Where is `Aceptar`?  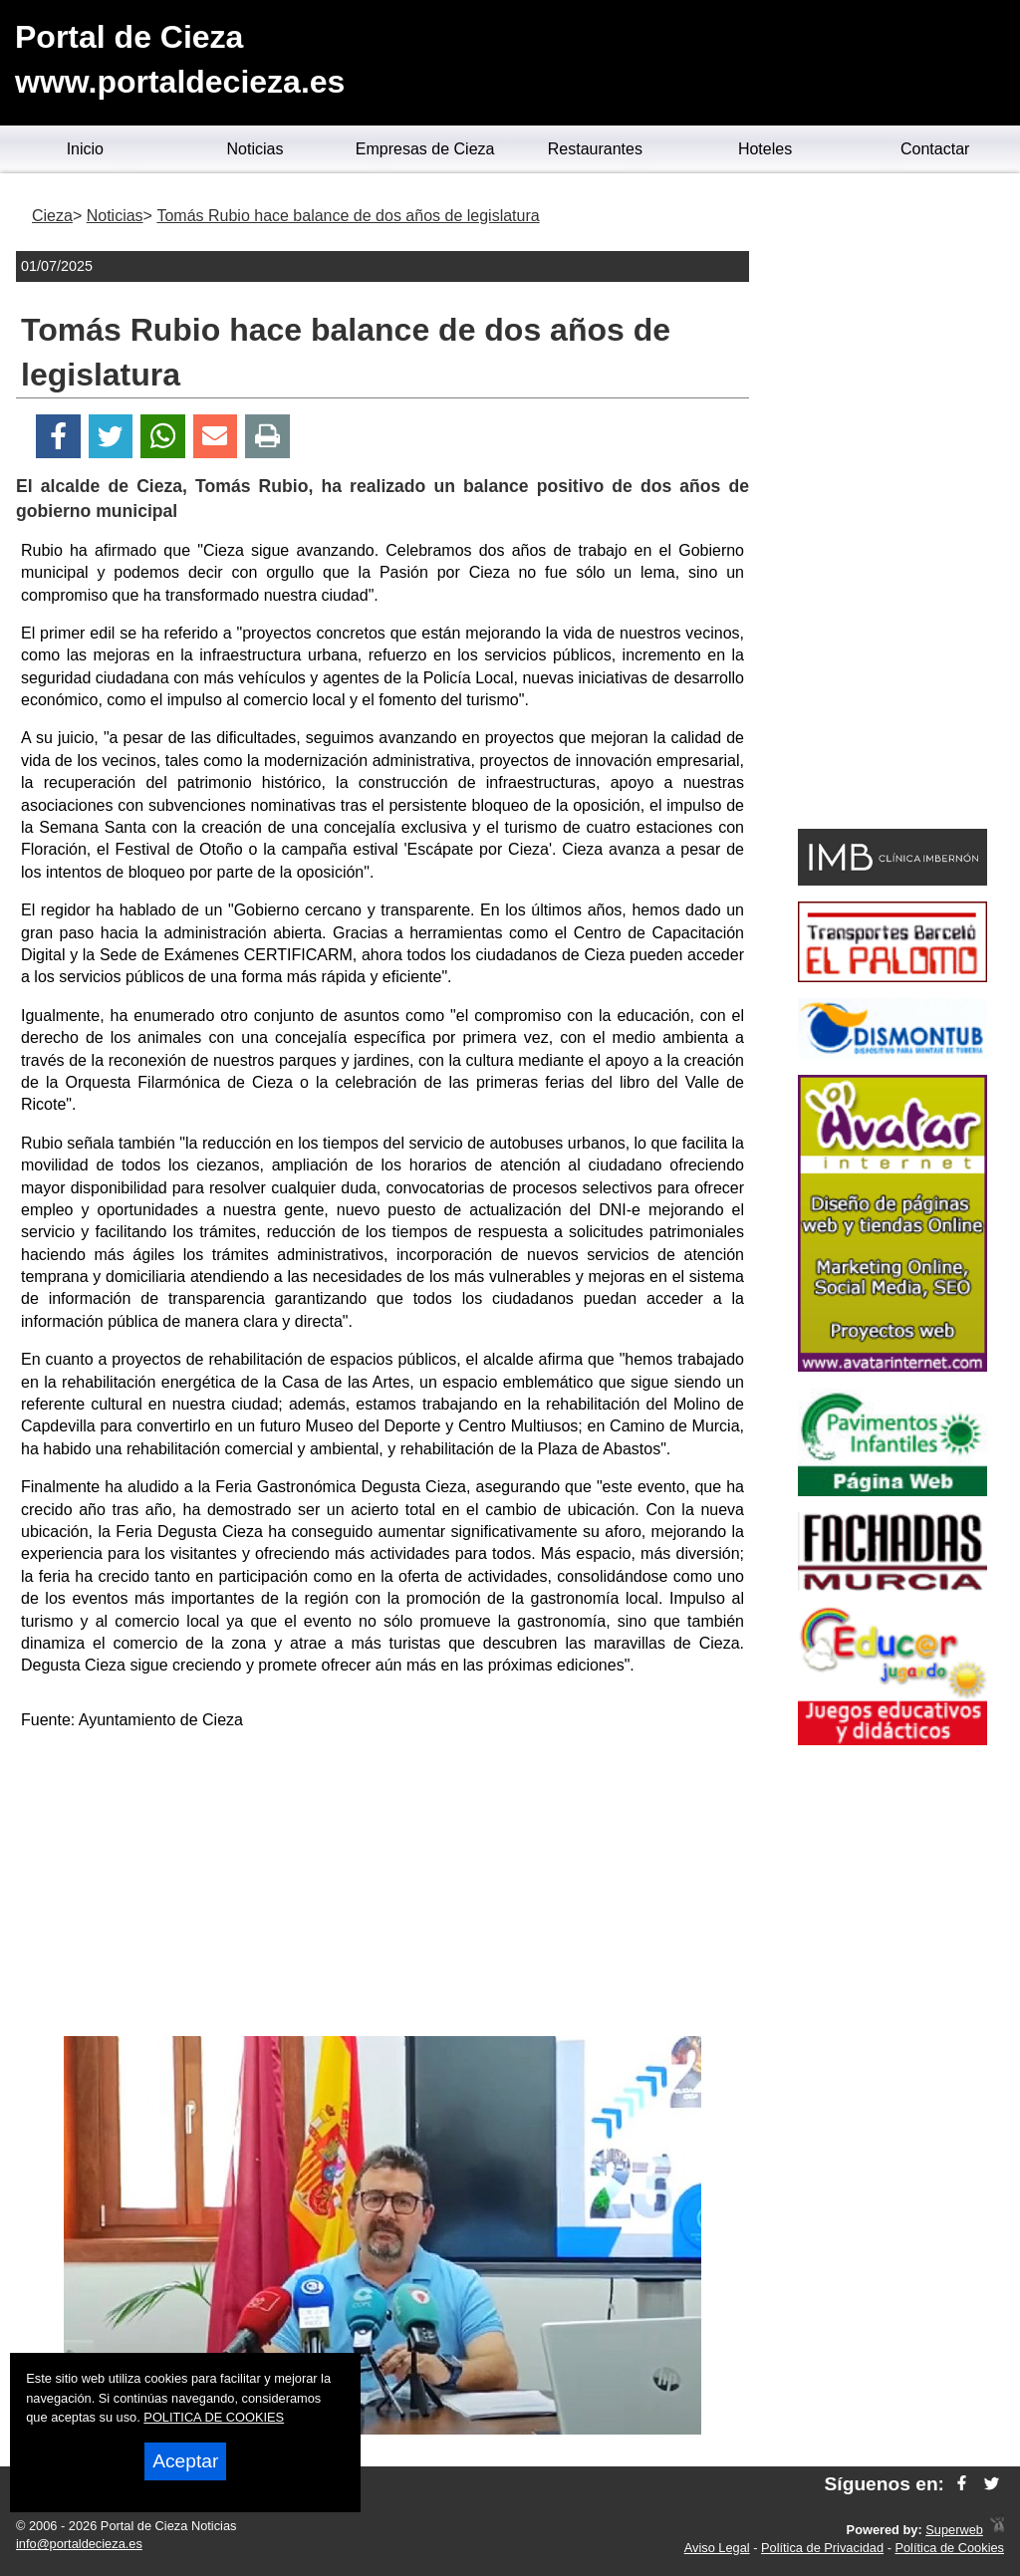 Aceptar is located at coordinates (185, 2460).